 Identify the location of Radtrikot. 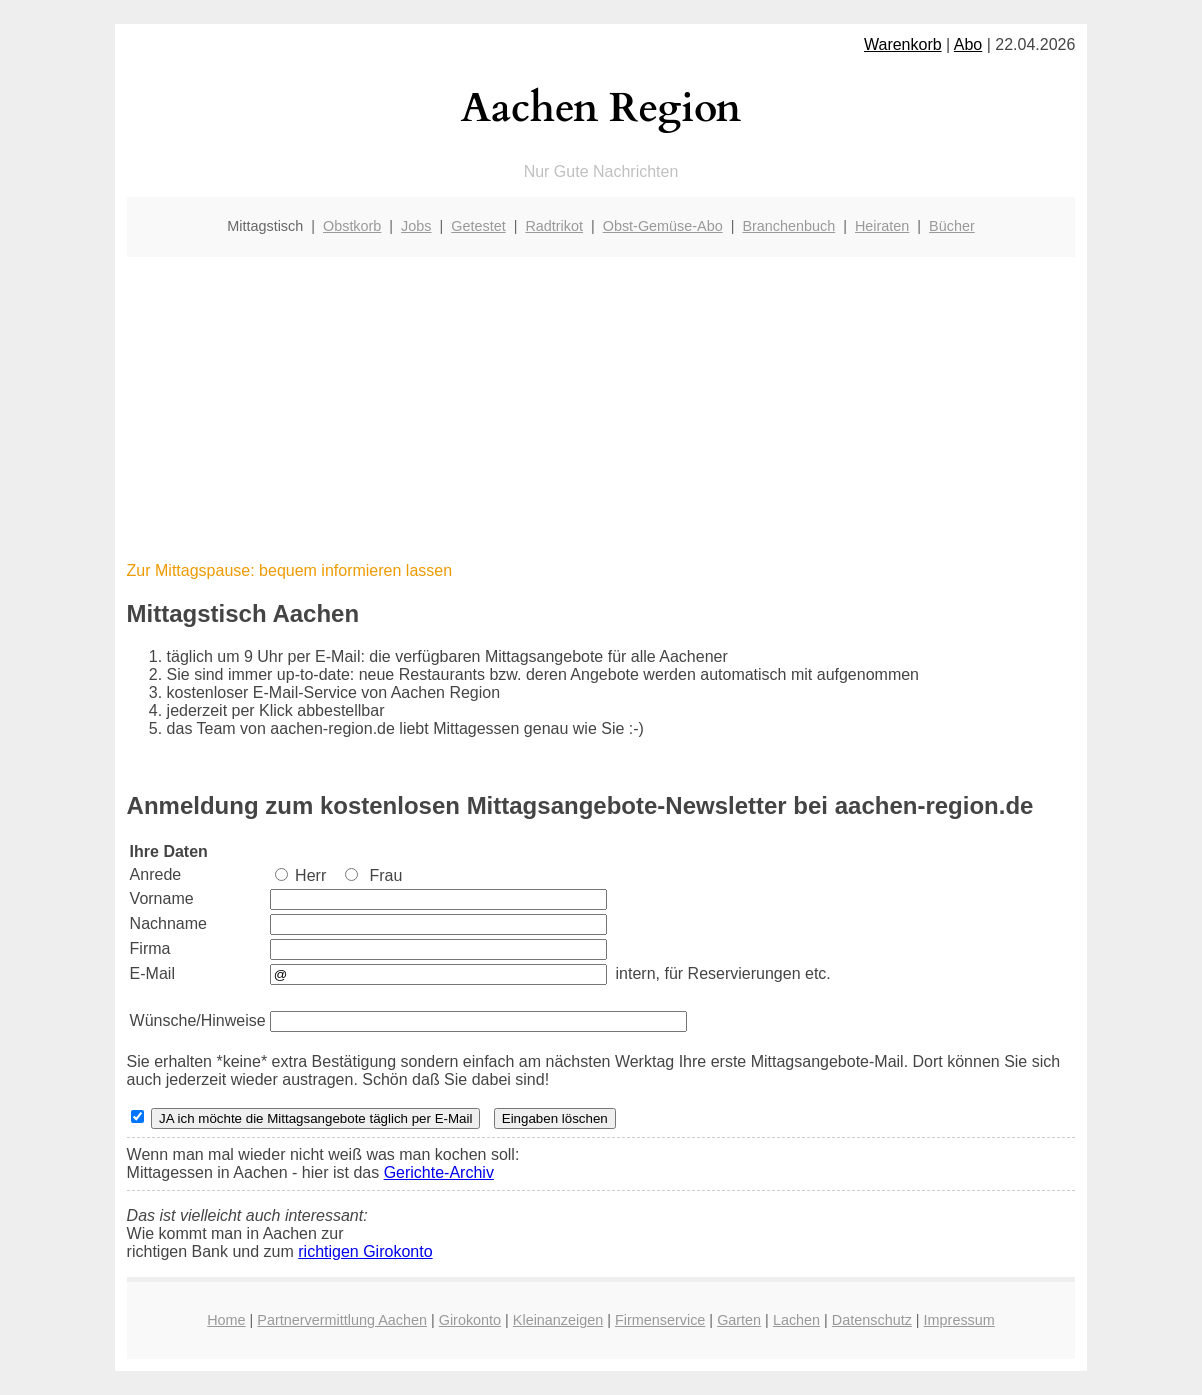
(554, 226).